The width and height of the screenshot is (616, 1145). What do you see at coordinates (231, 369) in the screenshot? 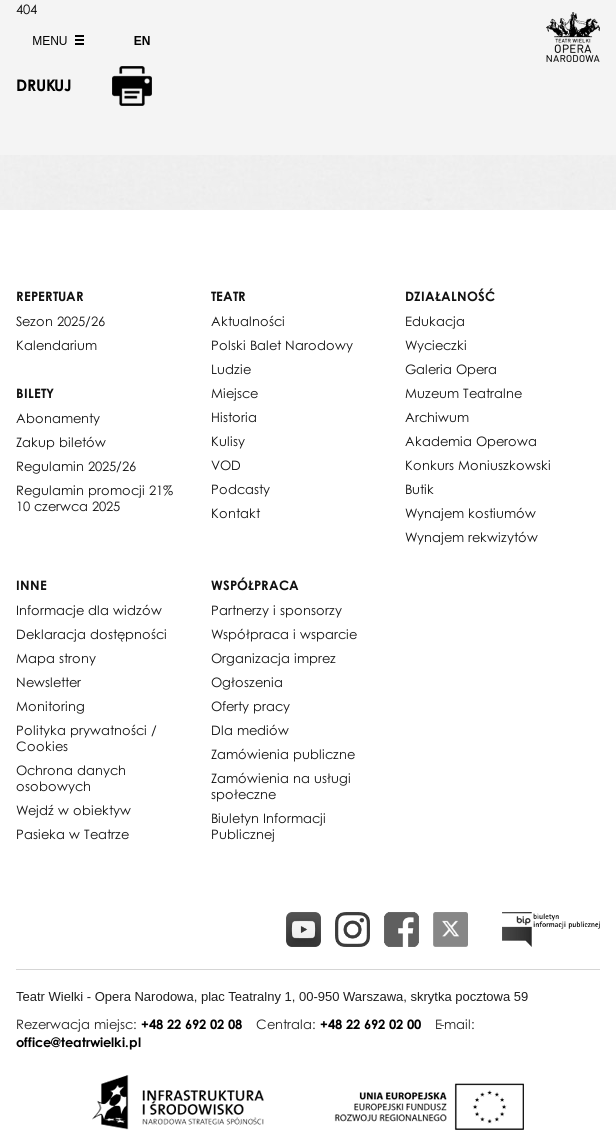
I see `Ludzie` at bounding box center [231, 369].